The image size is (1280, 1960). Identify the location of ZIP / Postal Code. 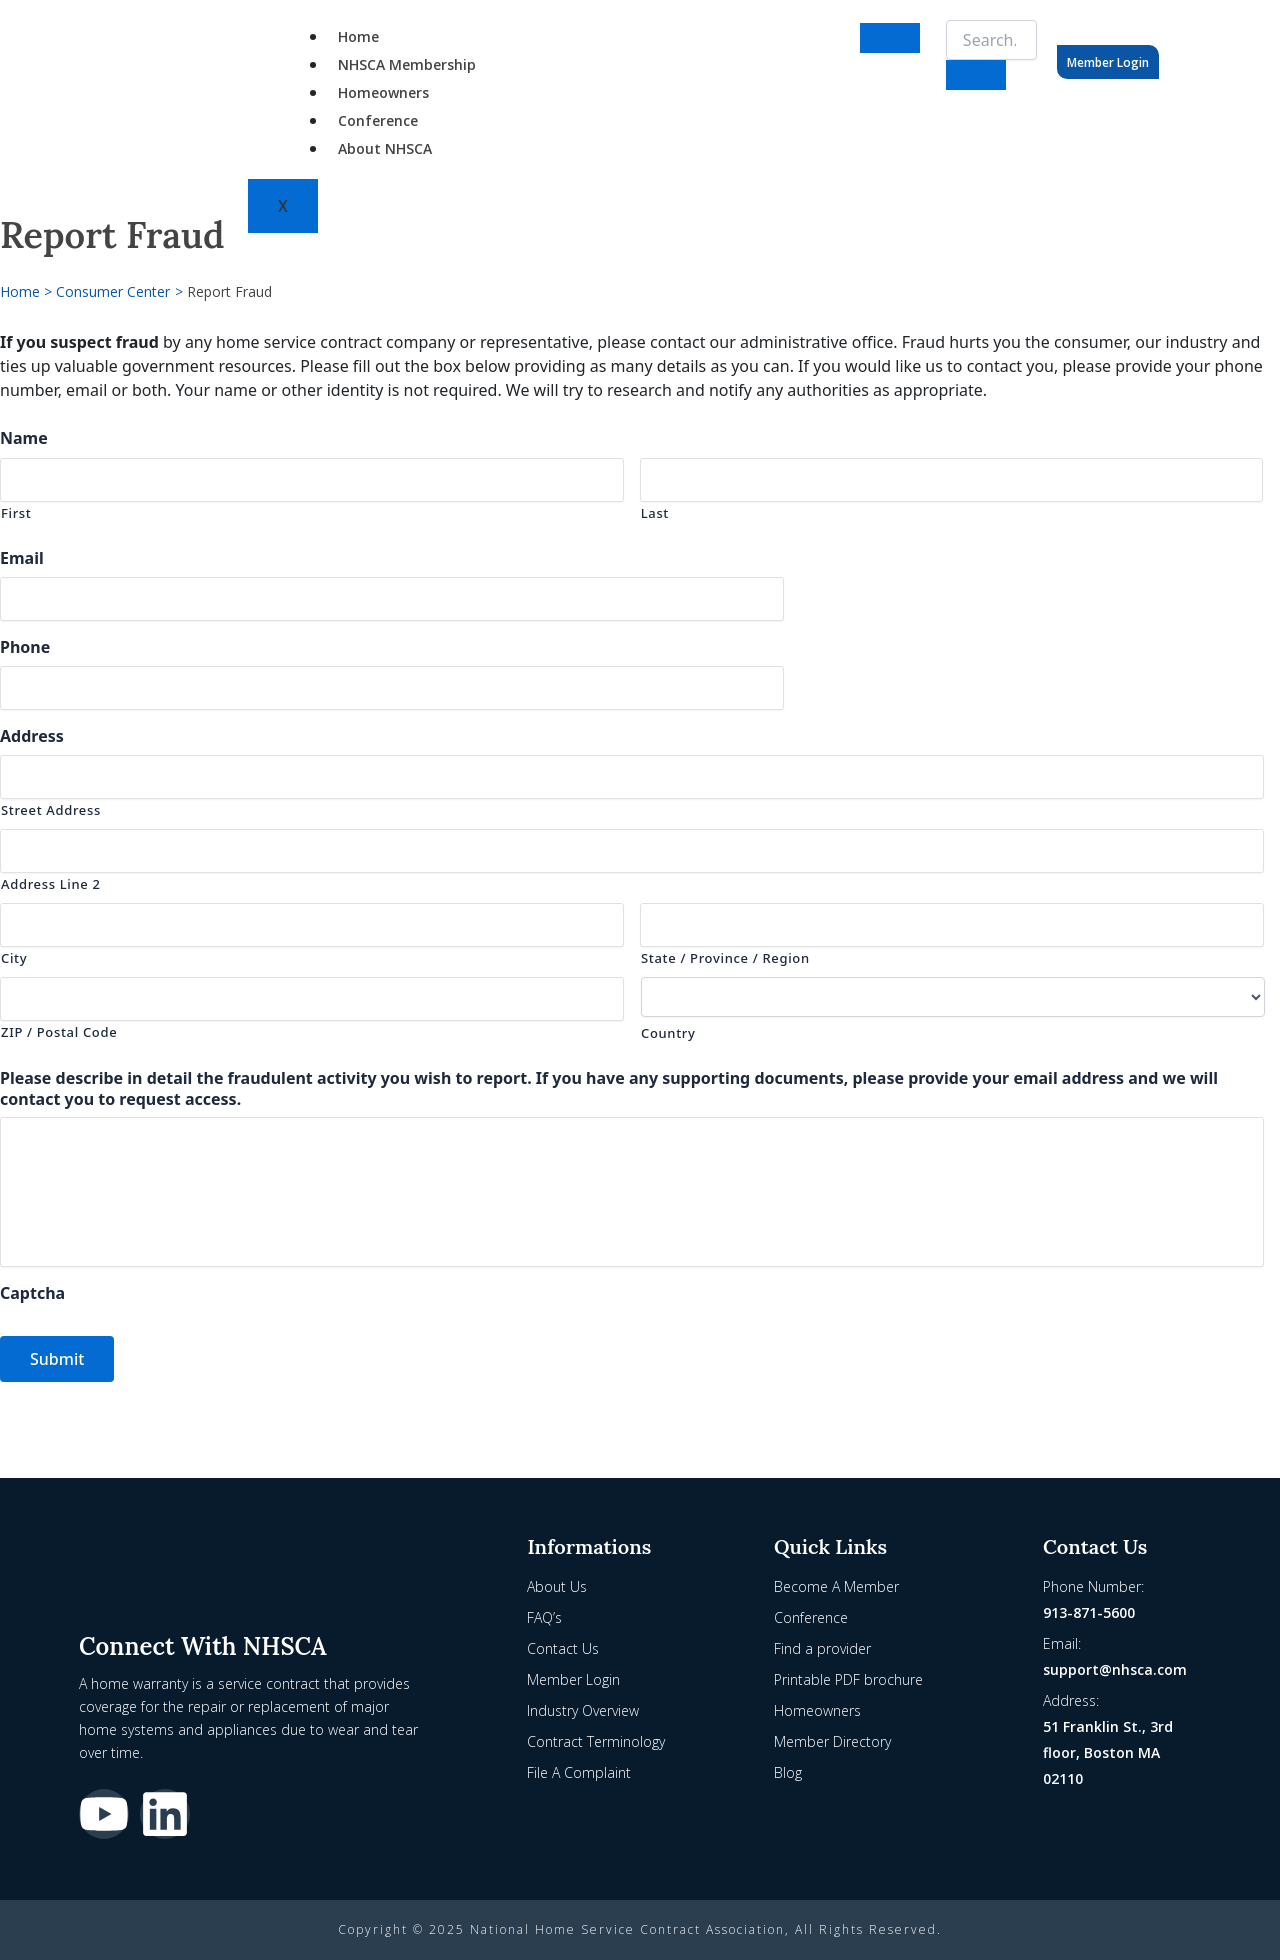
(59, 1032).